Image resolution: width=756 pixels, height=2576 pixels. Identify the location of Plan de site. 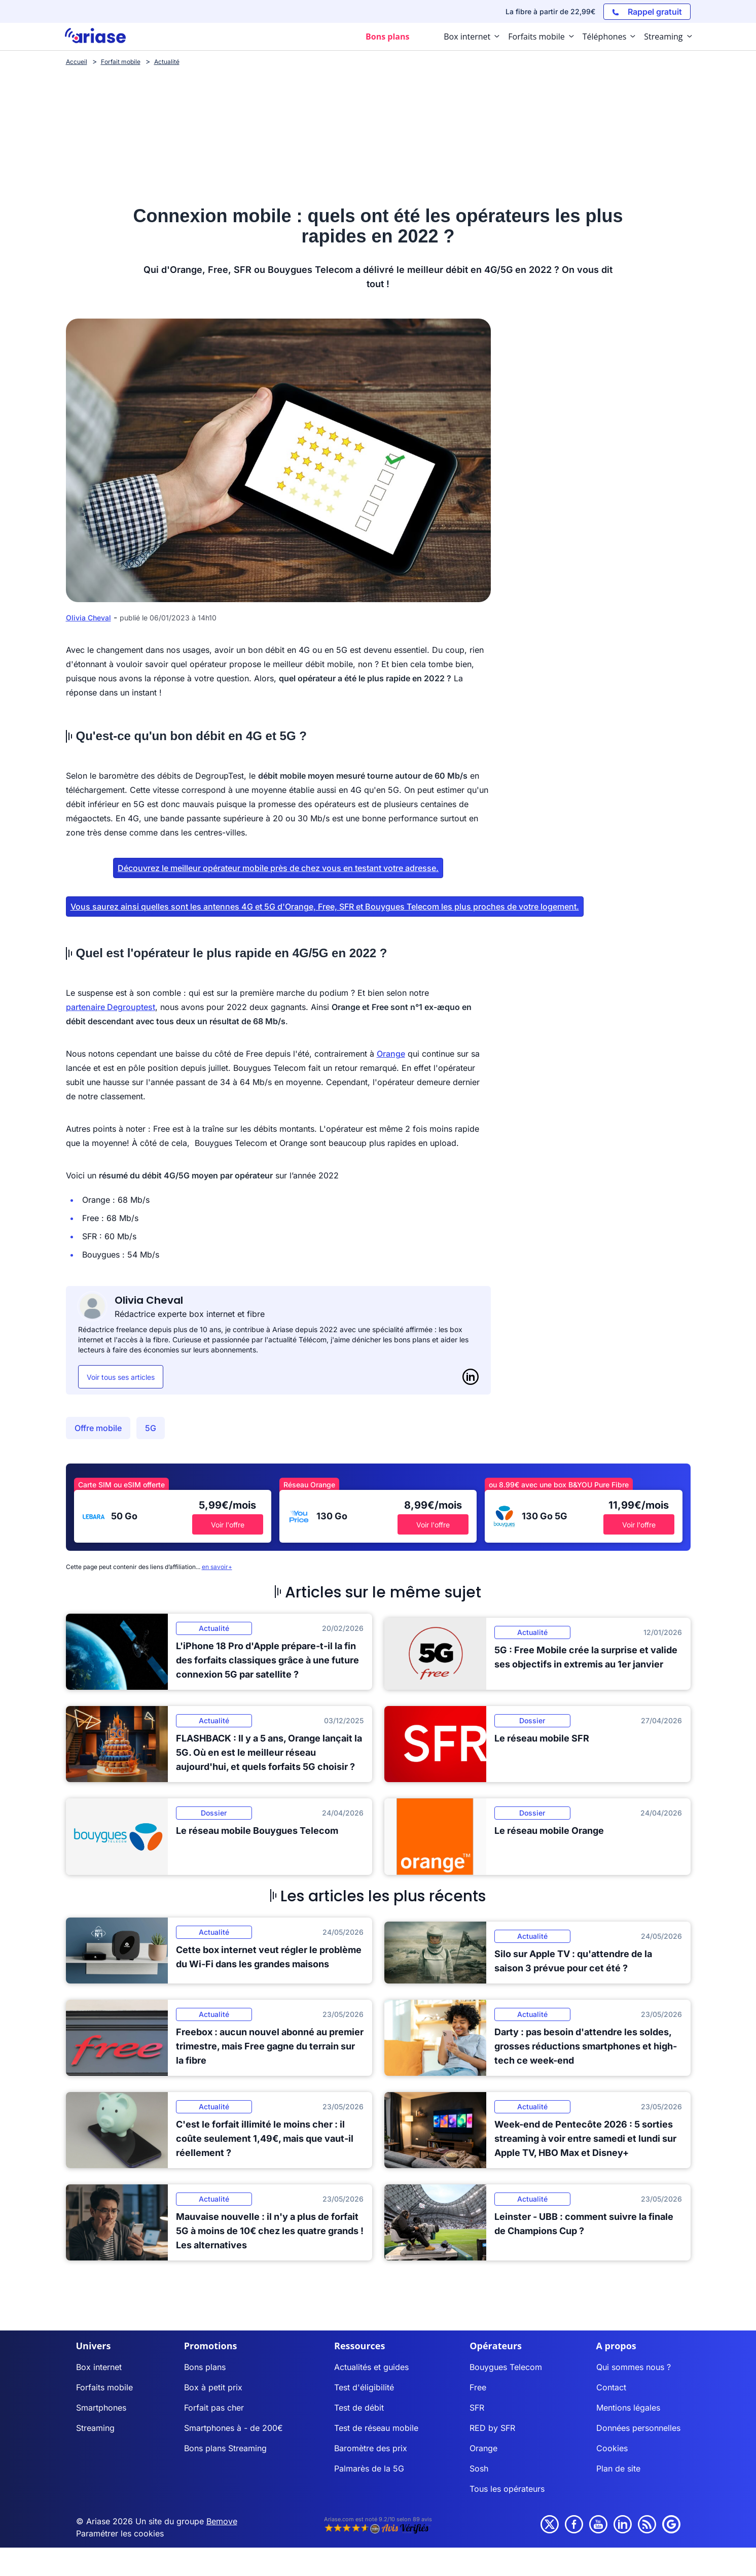
(618, 2468).